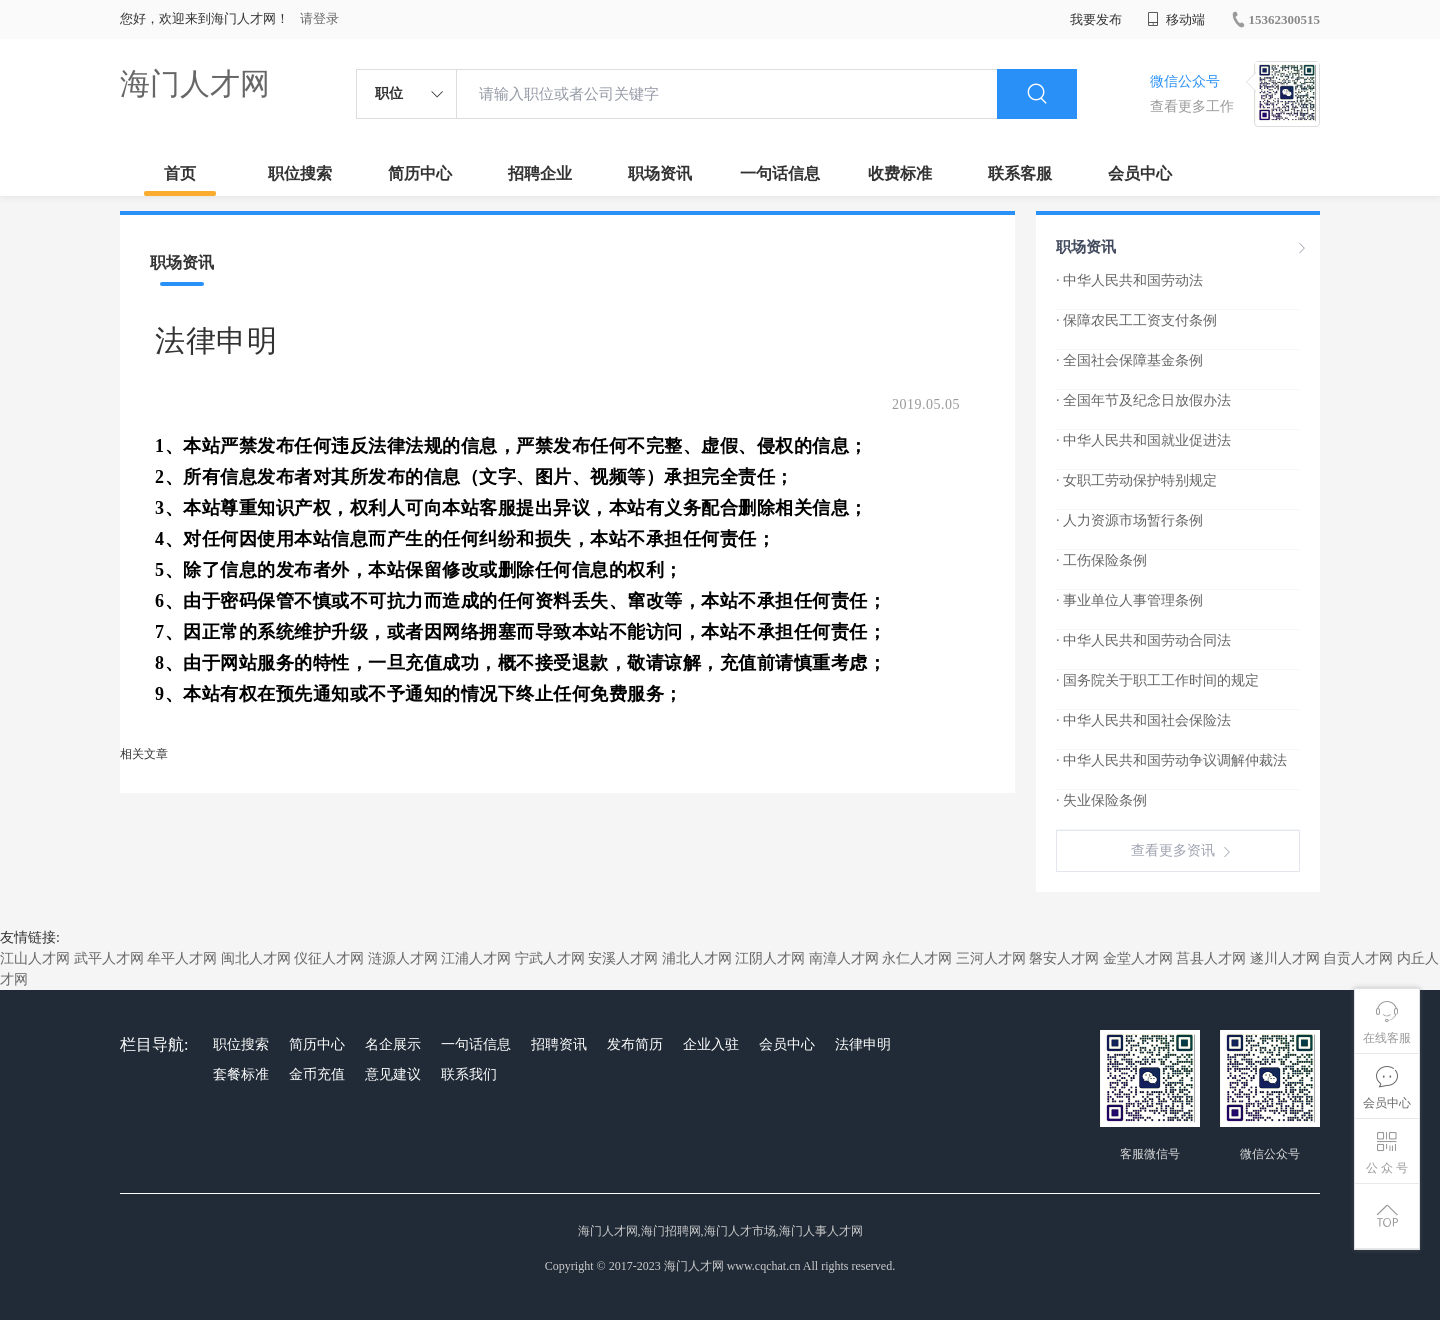 The width and height of the screenshot is (1440, 1320). Describe the element at coordinates (697, 958) in the screenshot. I see `浦北人才网` at that location.